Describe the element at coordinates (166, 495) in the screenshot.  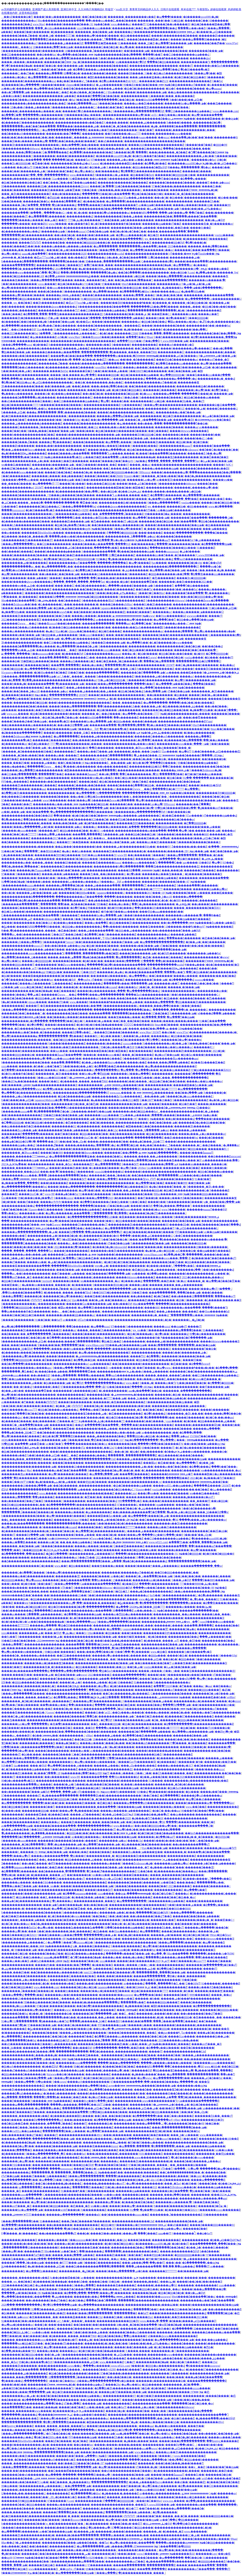
I see `�ձ���ɫһ������` at that location.